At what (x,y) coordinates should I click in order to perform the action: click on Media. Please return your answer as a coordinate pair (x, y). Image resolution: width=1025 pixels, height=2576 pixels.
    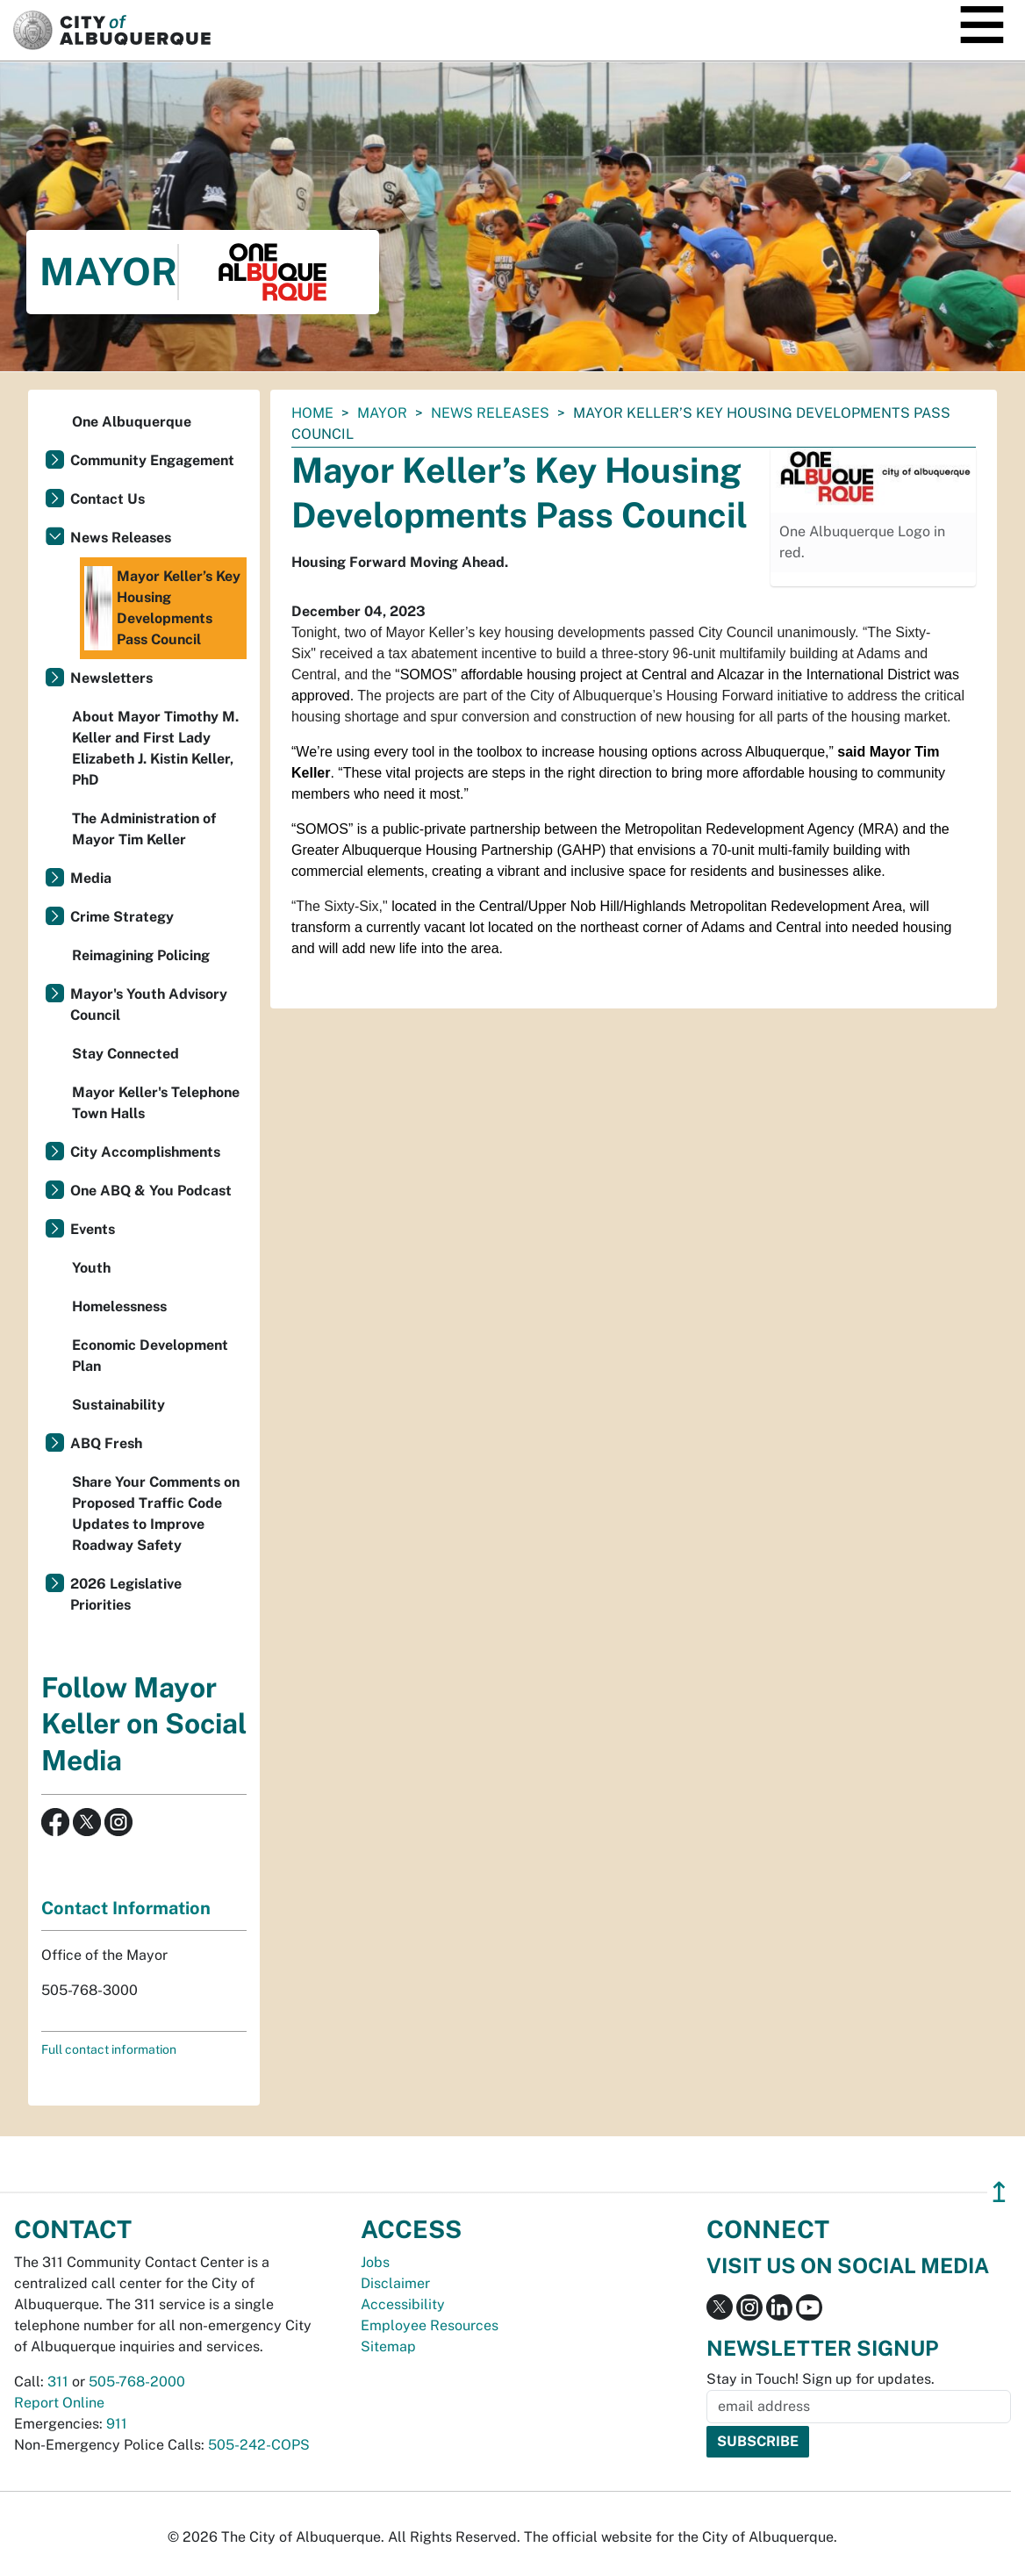
    Looking at the image, I should click on (90, 878).